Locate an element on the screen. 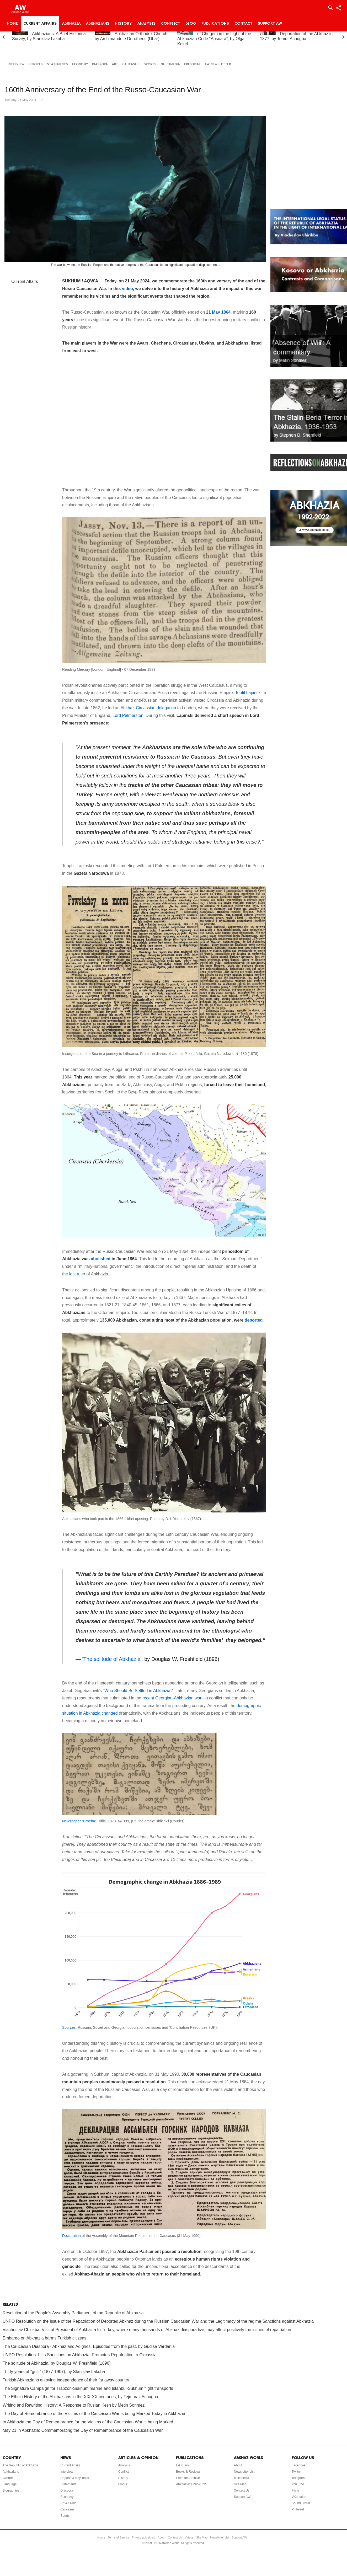 This screenshot has height=2576, width=347. Telegram is located at coordinates (298, 2478).